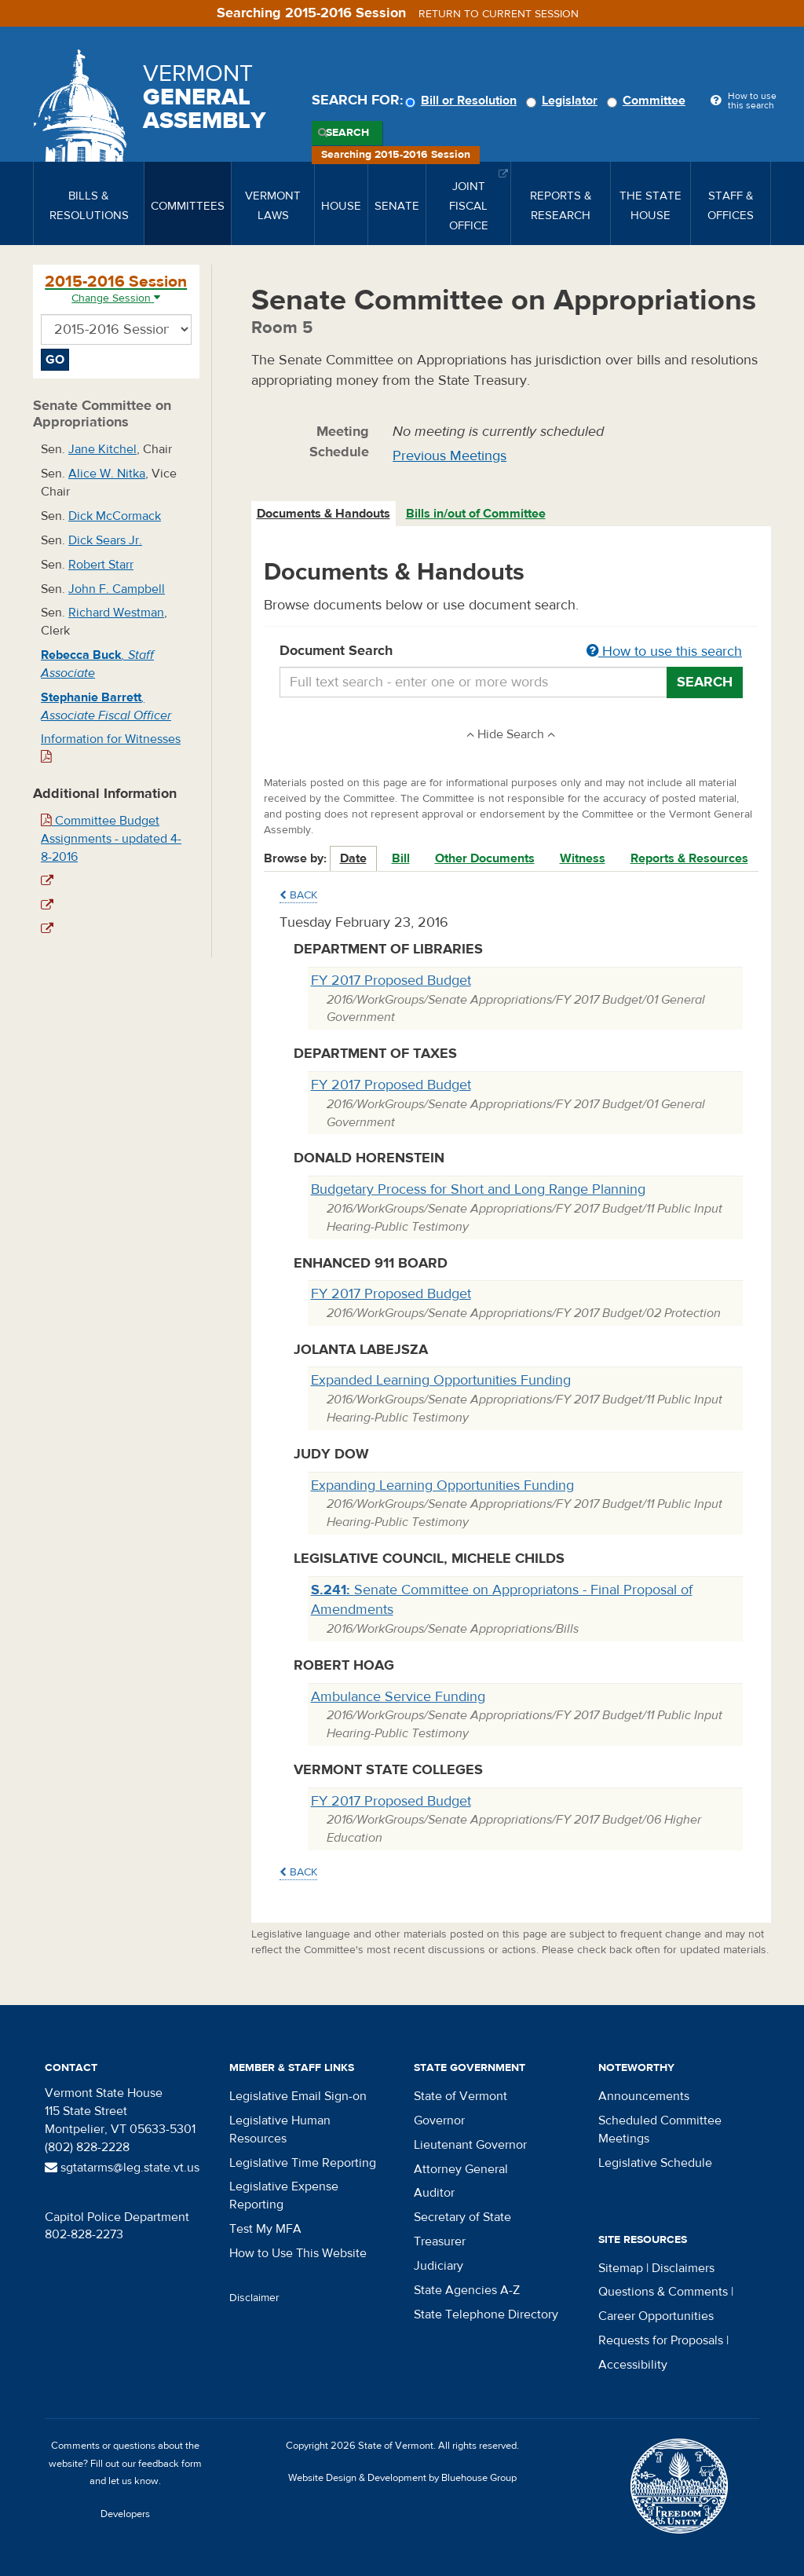  I want to click on Legislative Email Sign-on, so click(298, 2096).